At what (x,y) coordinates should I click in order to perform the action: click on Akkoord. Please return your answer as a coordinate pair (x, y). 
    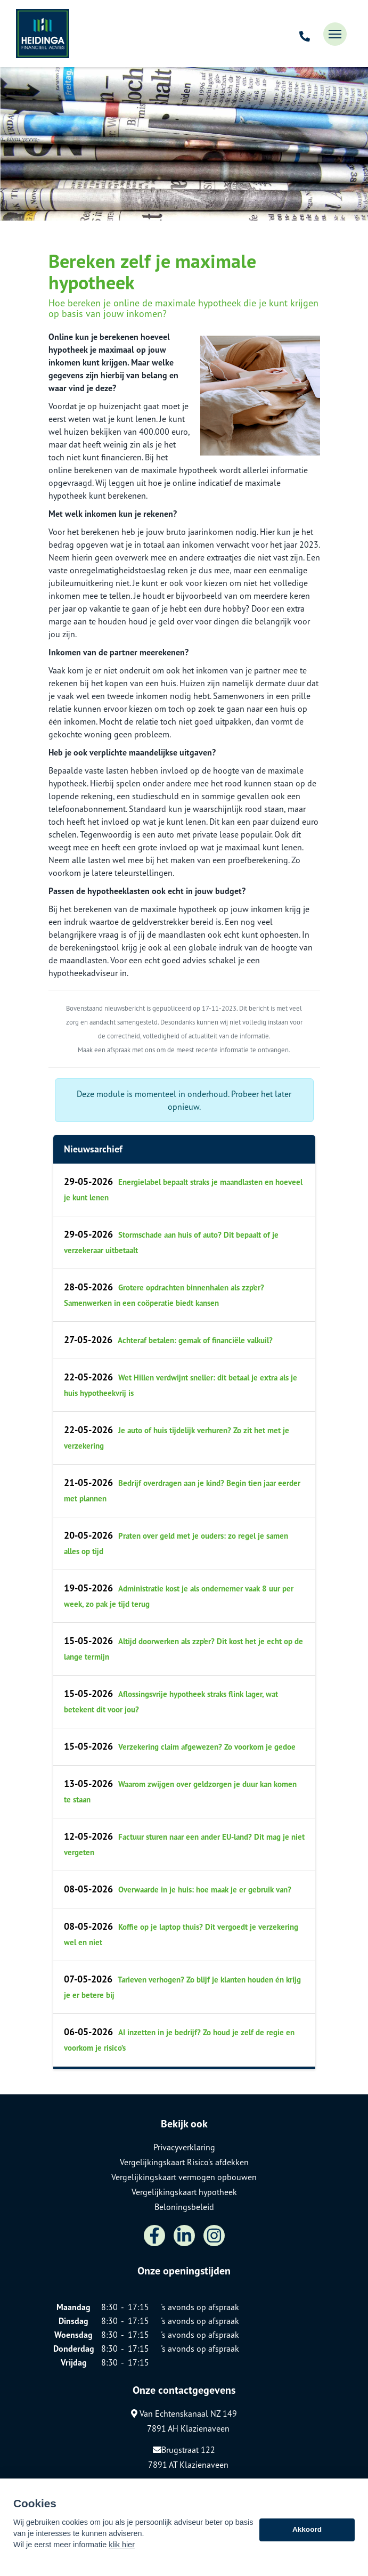
    Looking at the image, I should click on (307, 2537).